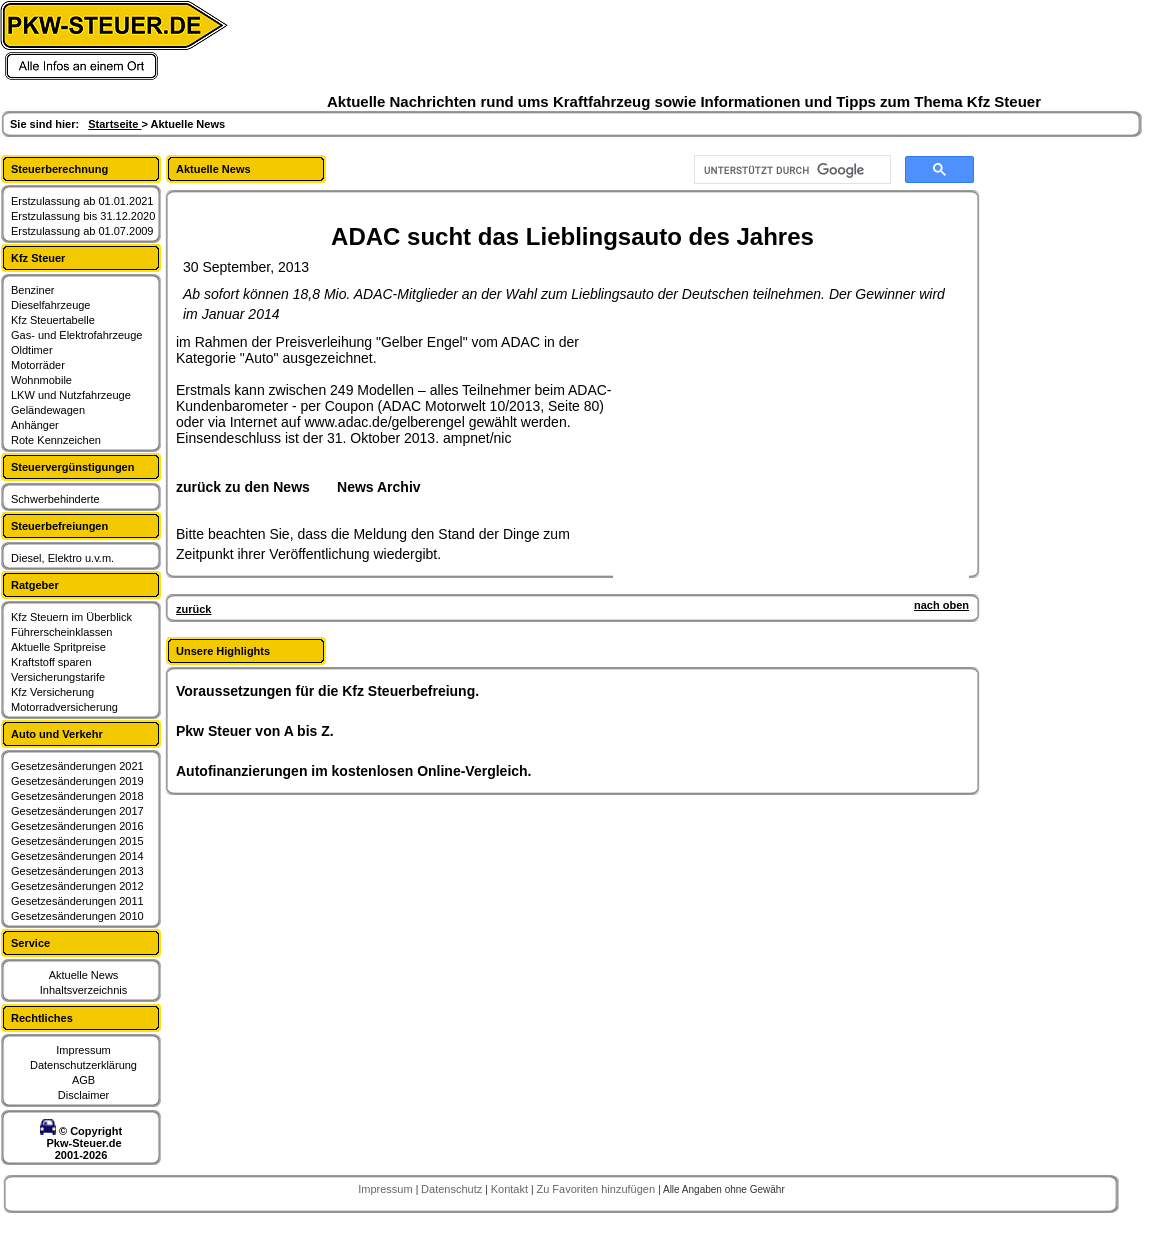 The height and width of the screenshot is (1238, 1153). I want to click on Führerscheinklassen, so click(62, 632).